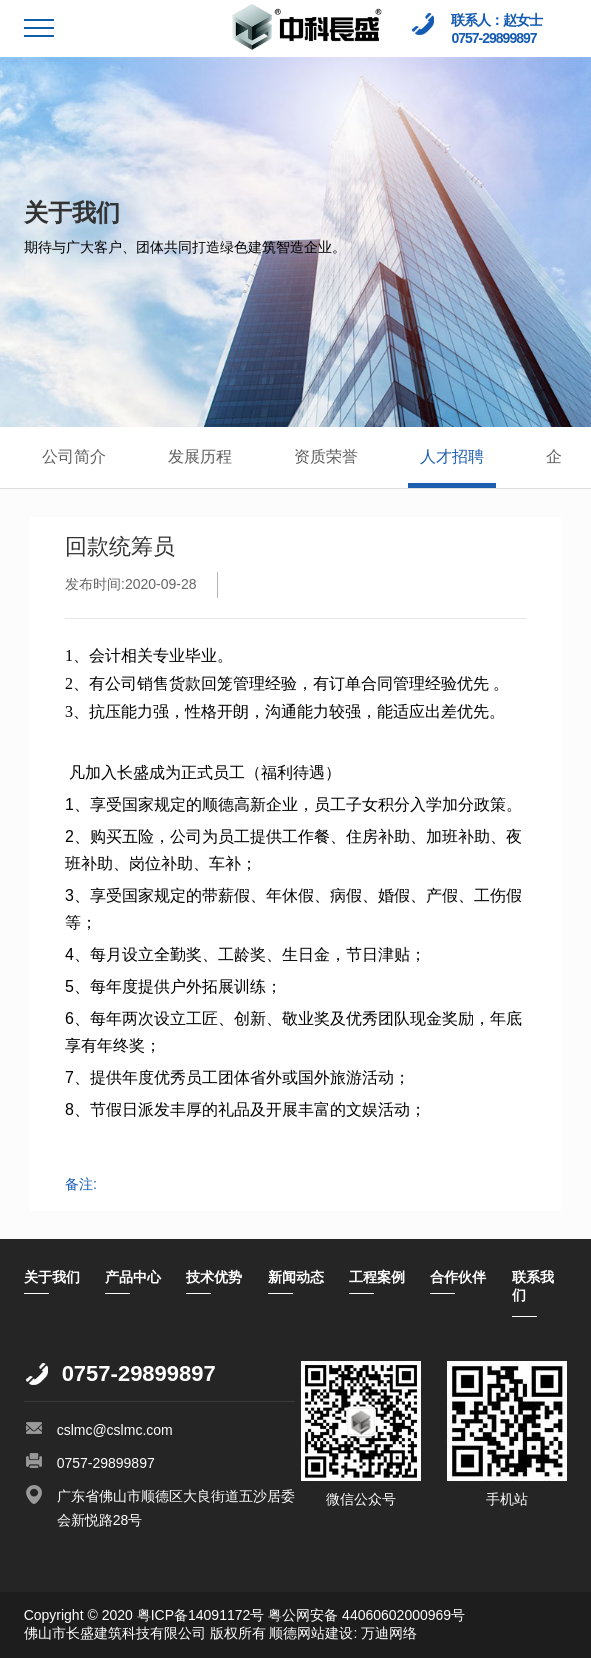 Image resolution: width=591 pixels, height=1658 pixels. What do you see at coordinates (52, 1277) in the screenshot?
I see `关于我们` at bounding box center [52, 1277].